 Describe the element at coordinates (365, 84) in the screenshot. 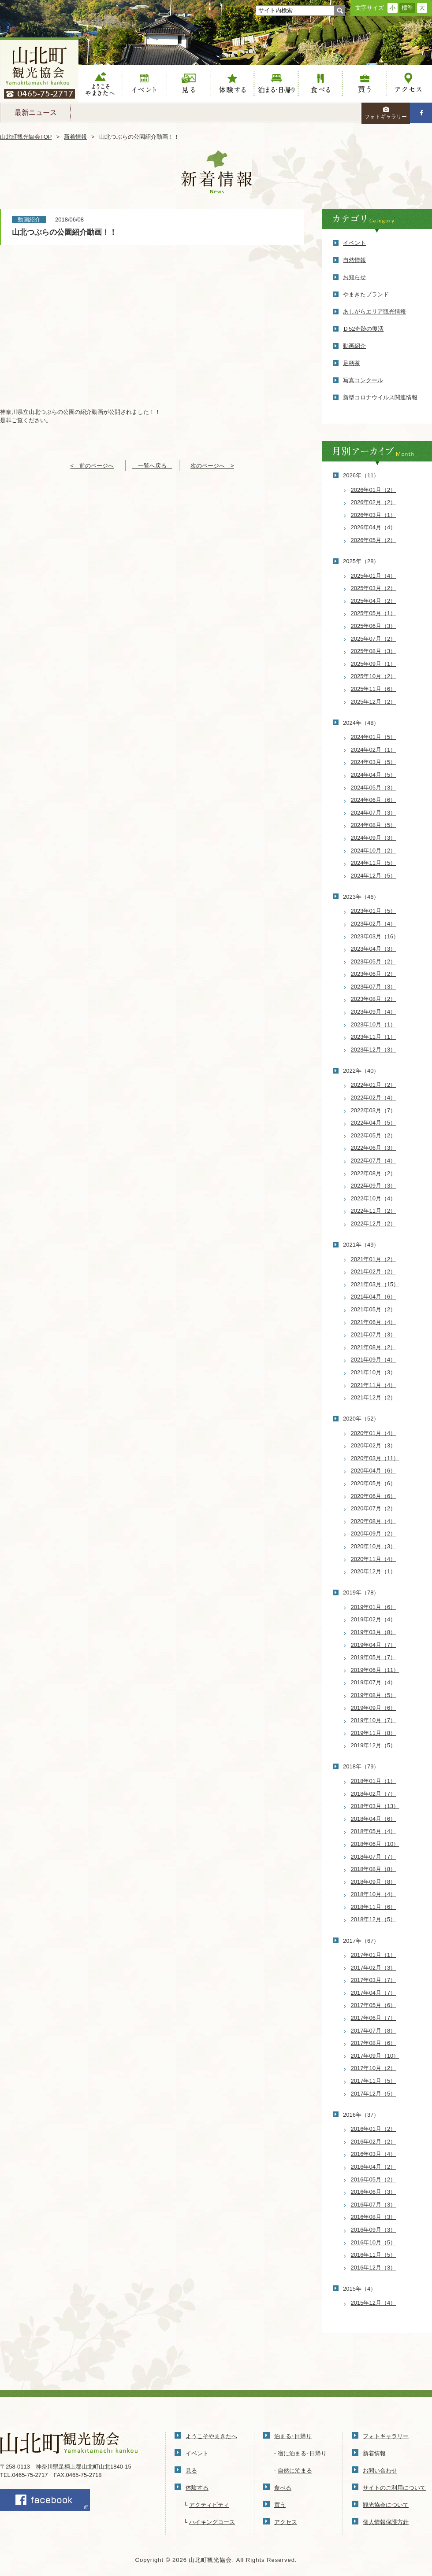

I see `買う` at that location.